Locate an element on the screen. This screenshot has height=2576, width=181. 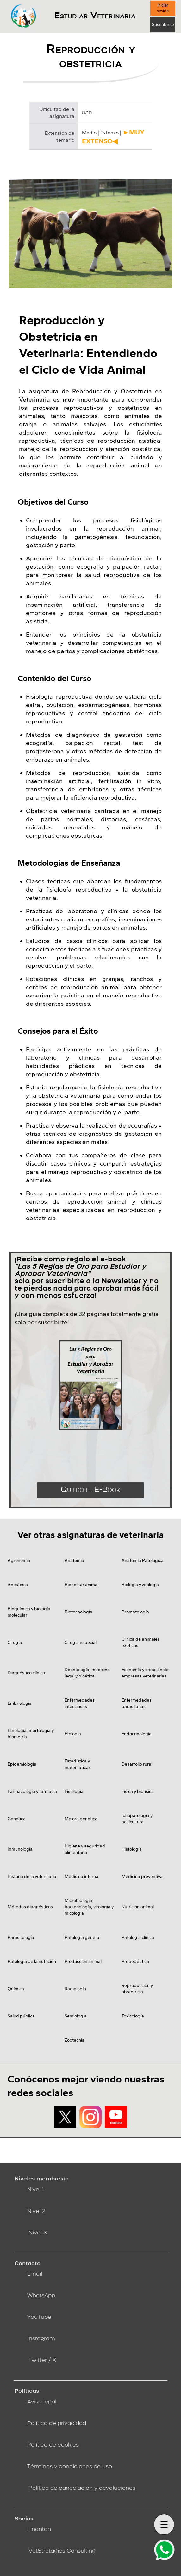
Bienestar animal is located at coordinates (81, 1584).